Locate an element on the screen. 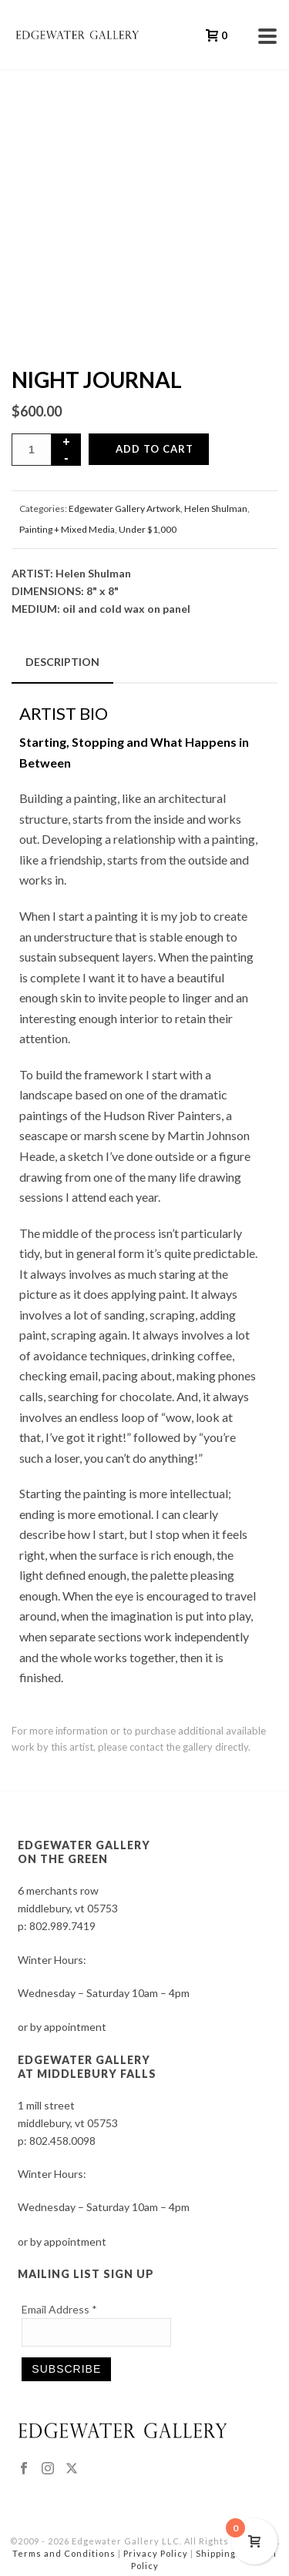 This screenshot has width=289, height=2576. Terms and Conditions is located at coordinates (64, 2553).